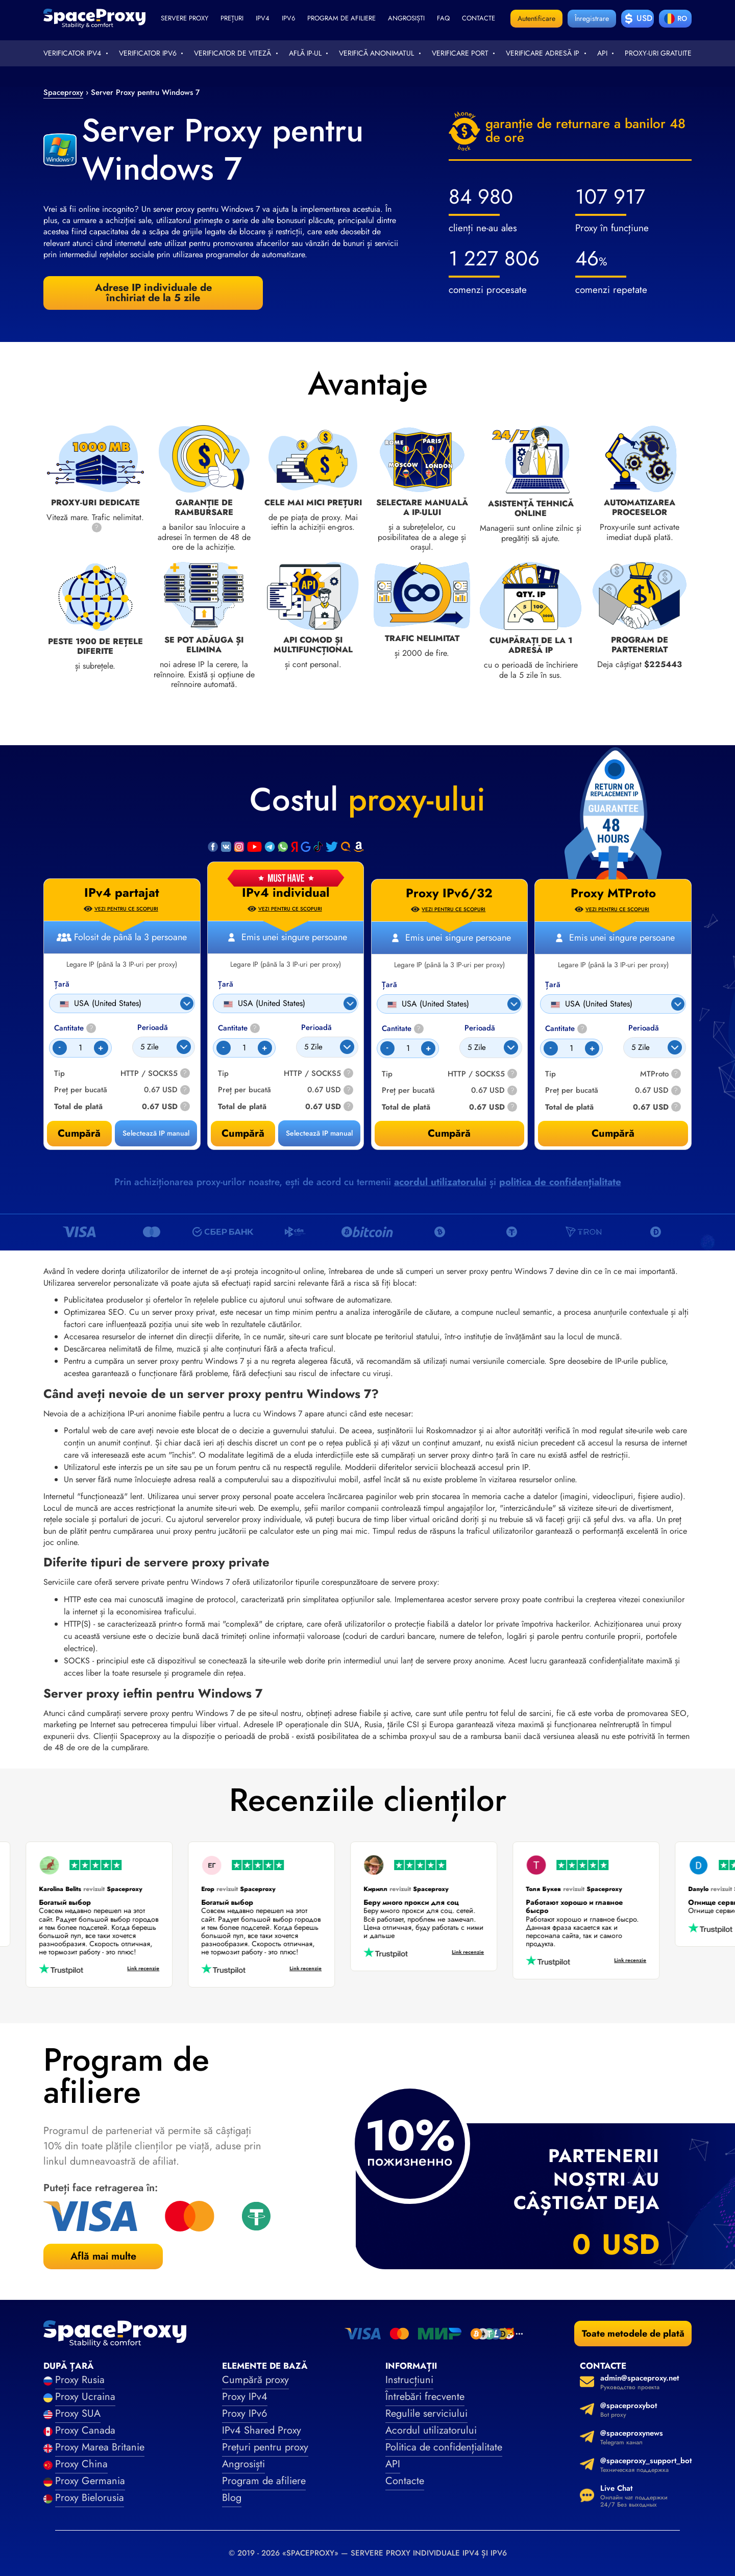  I want to click on Proxy IPv6, so click(244, 2413).